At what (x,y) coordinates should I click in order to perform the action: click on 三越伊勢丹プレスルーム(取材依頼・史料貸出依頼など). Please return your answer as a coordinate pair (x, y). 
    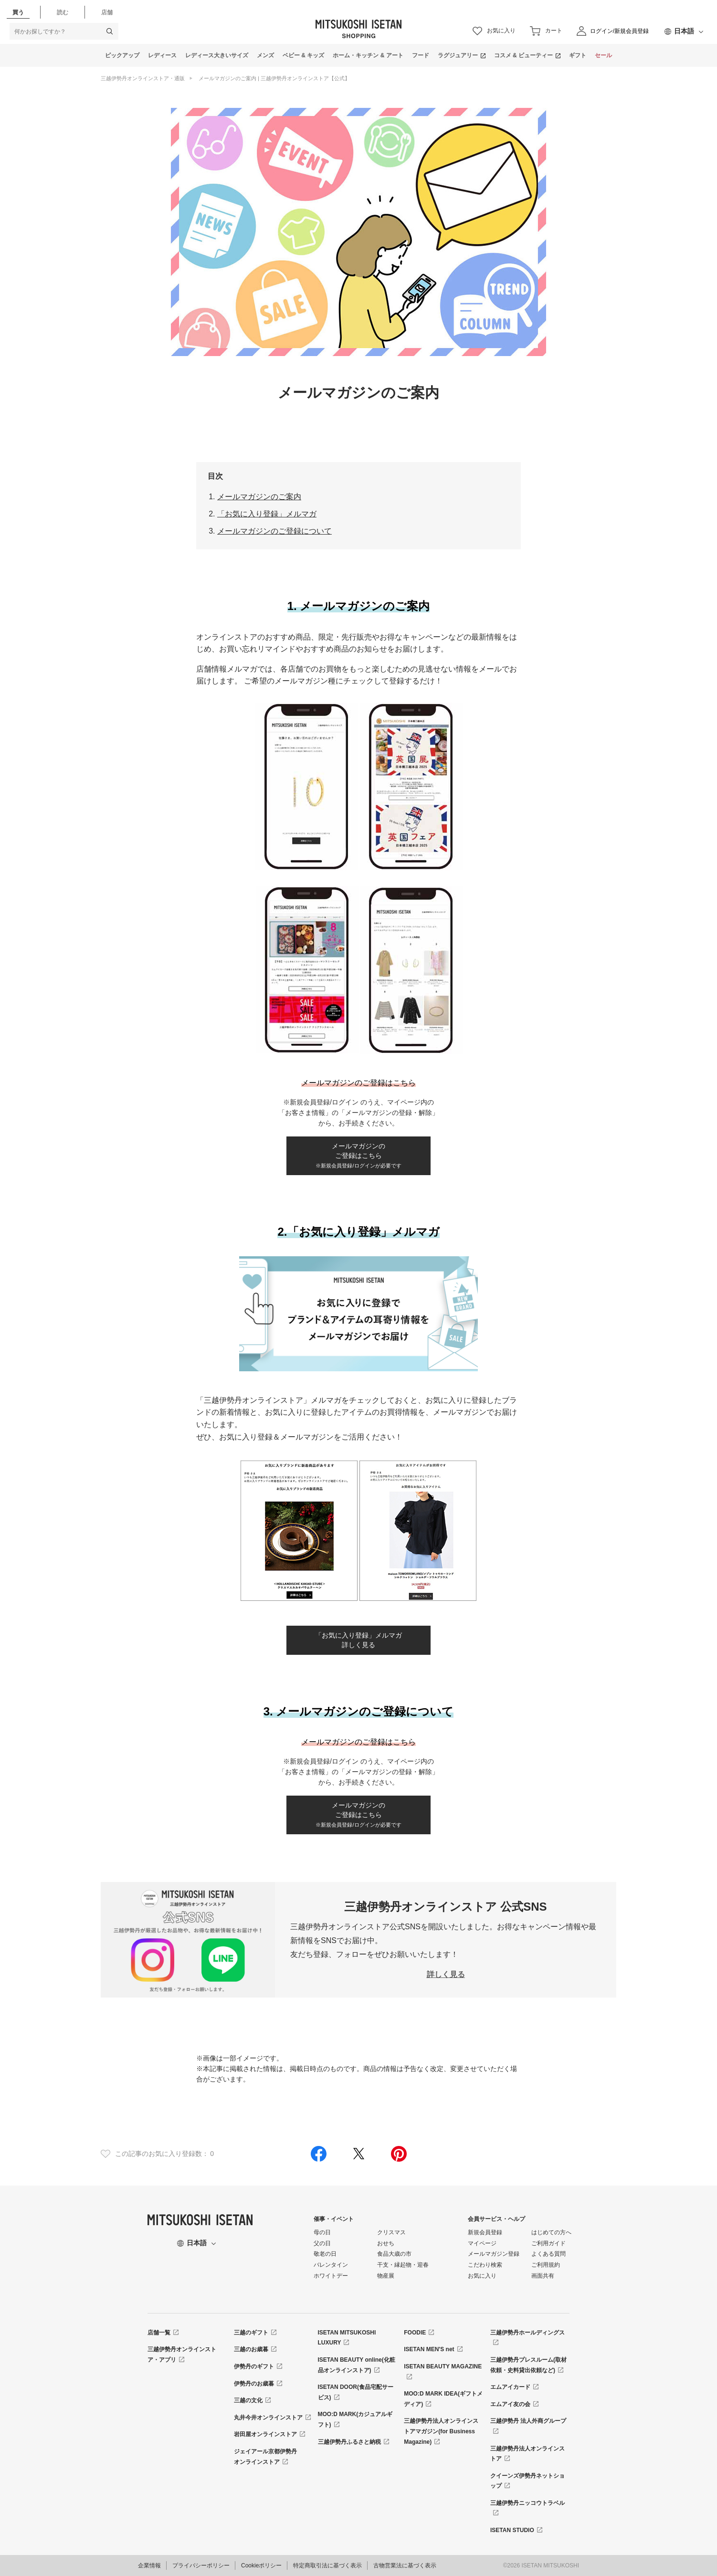
    Looking at the image, I should click on (528, 2365).